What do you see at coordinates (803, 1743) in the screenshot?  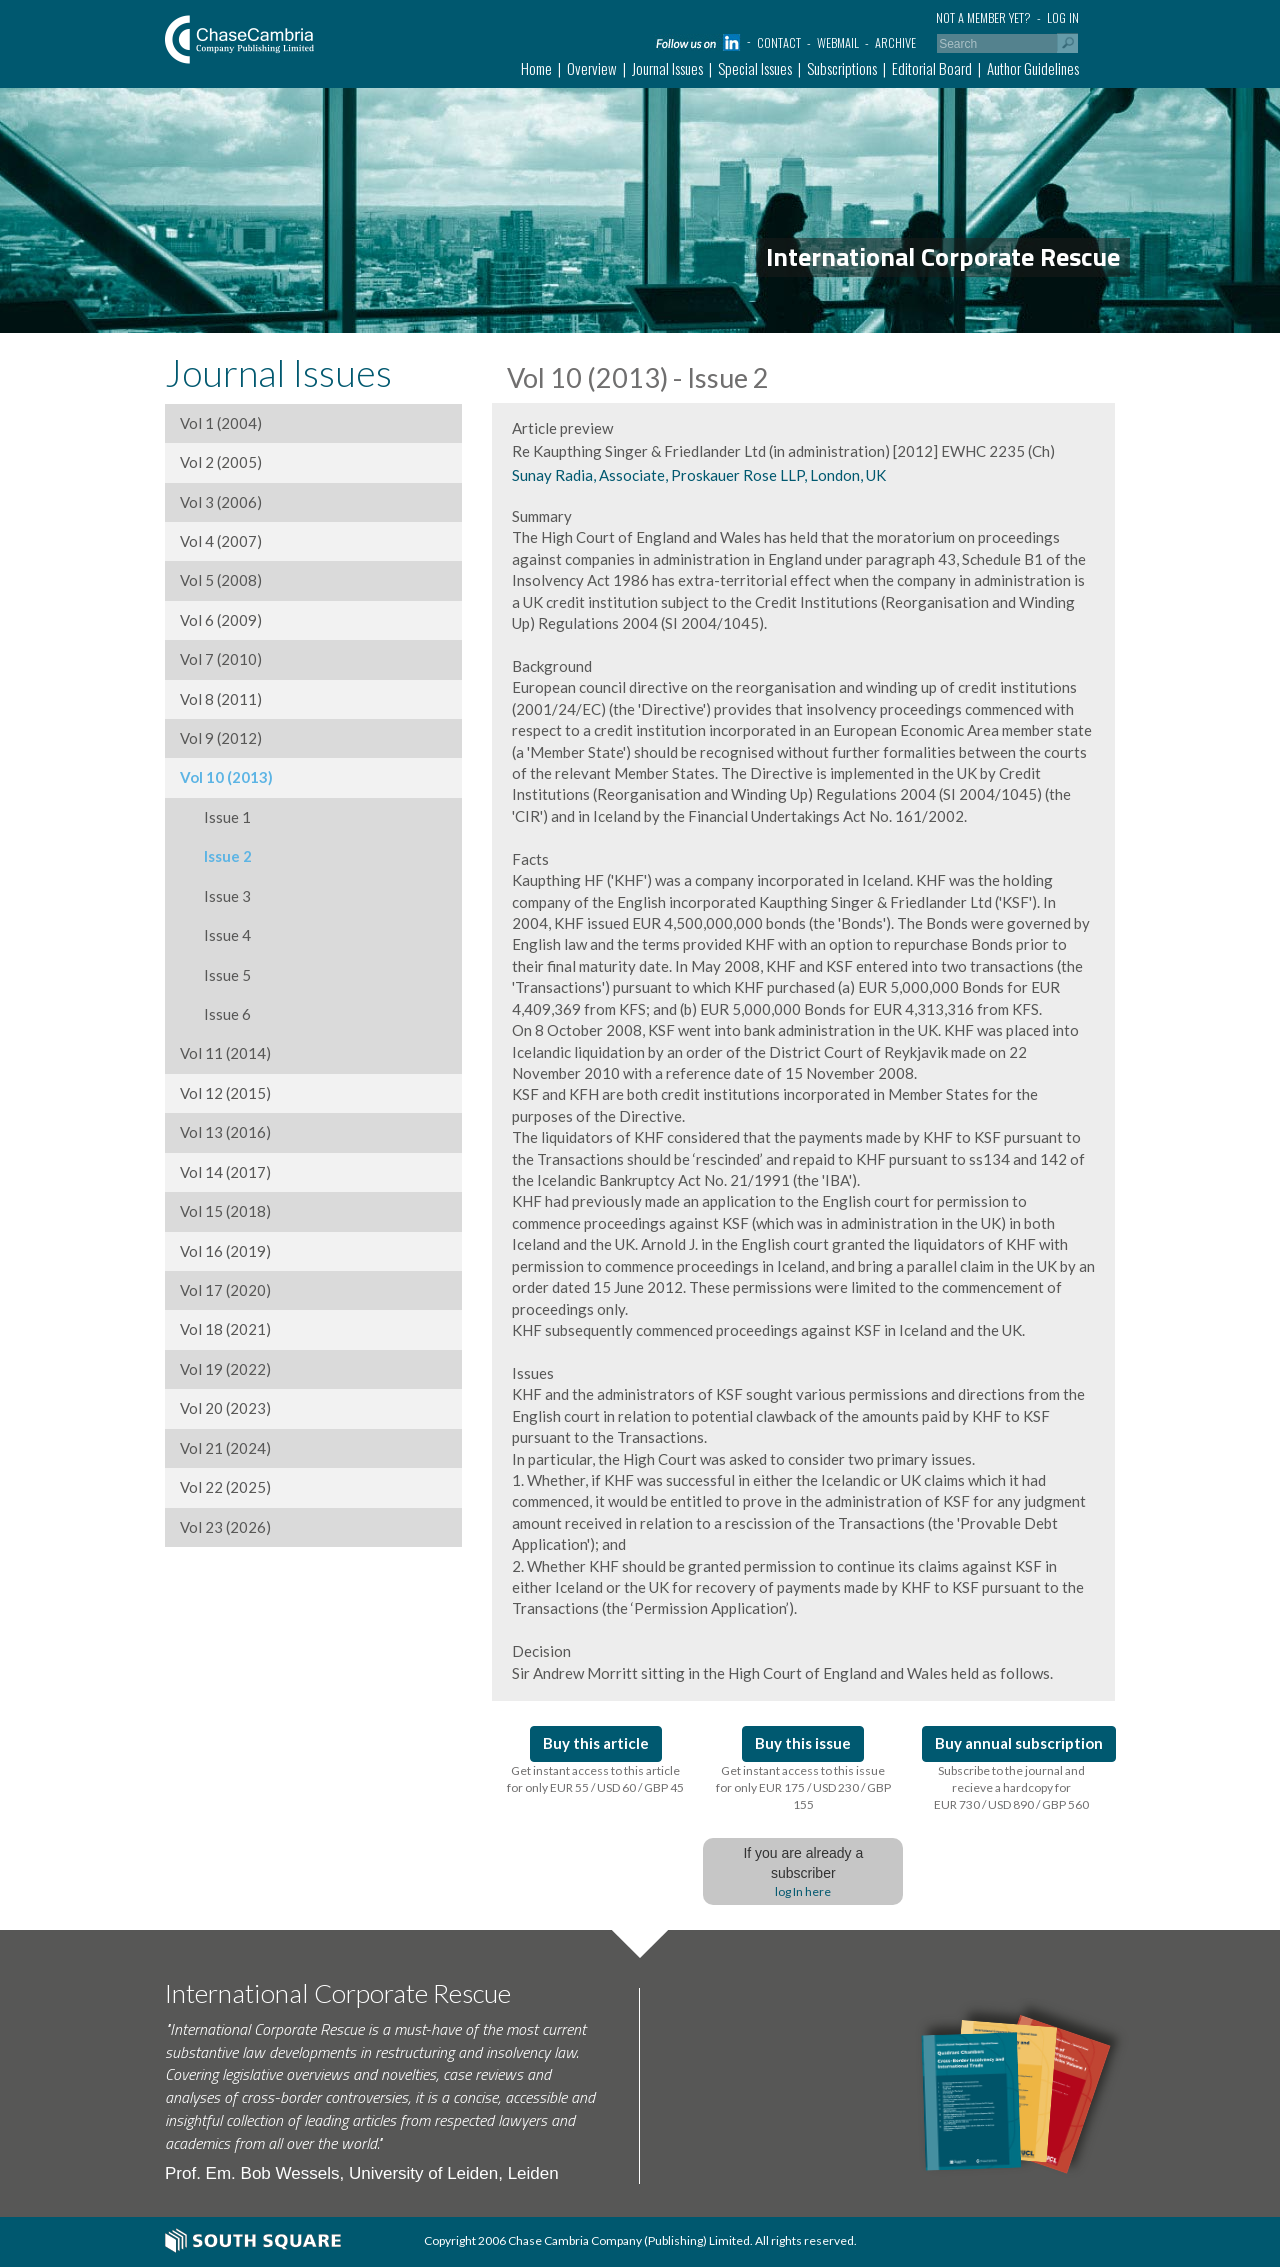 I see `Buy this issue` at bounding box center [803, 1743].